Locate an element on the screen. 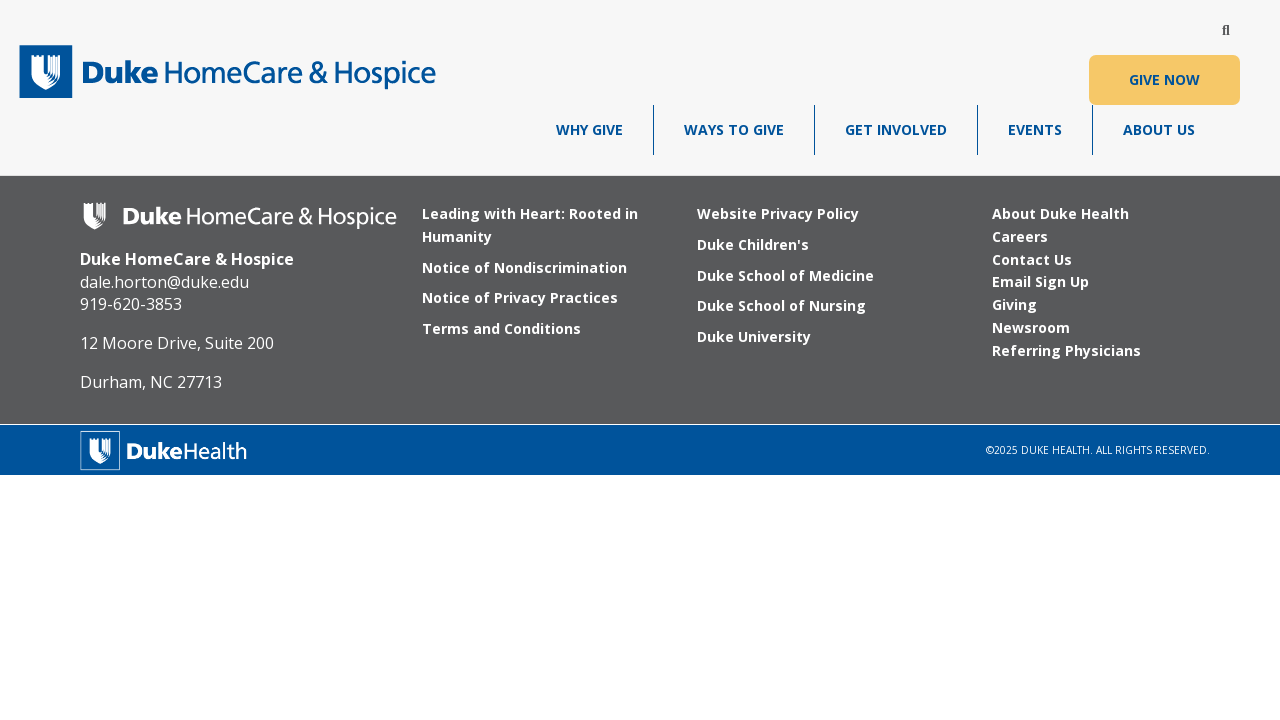 Image resolution: width=1280 pixels, height=720 pixels. About Us [menuitem] is located at coordinates (1159, 129).